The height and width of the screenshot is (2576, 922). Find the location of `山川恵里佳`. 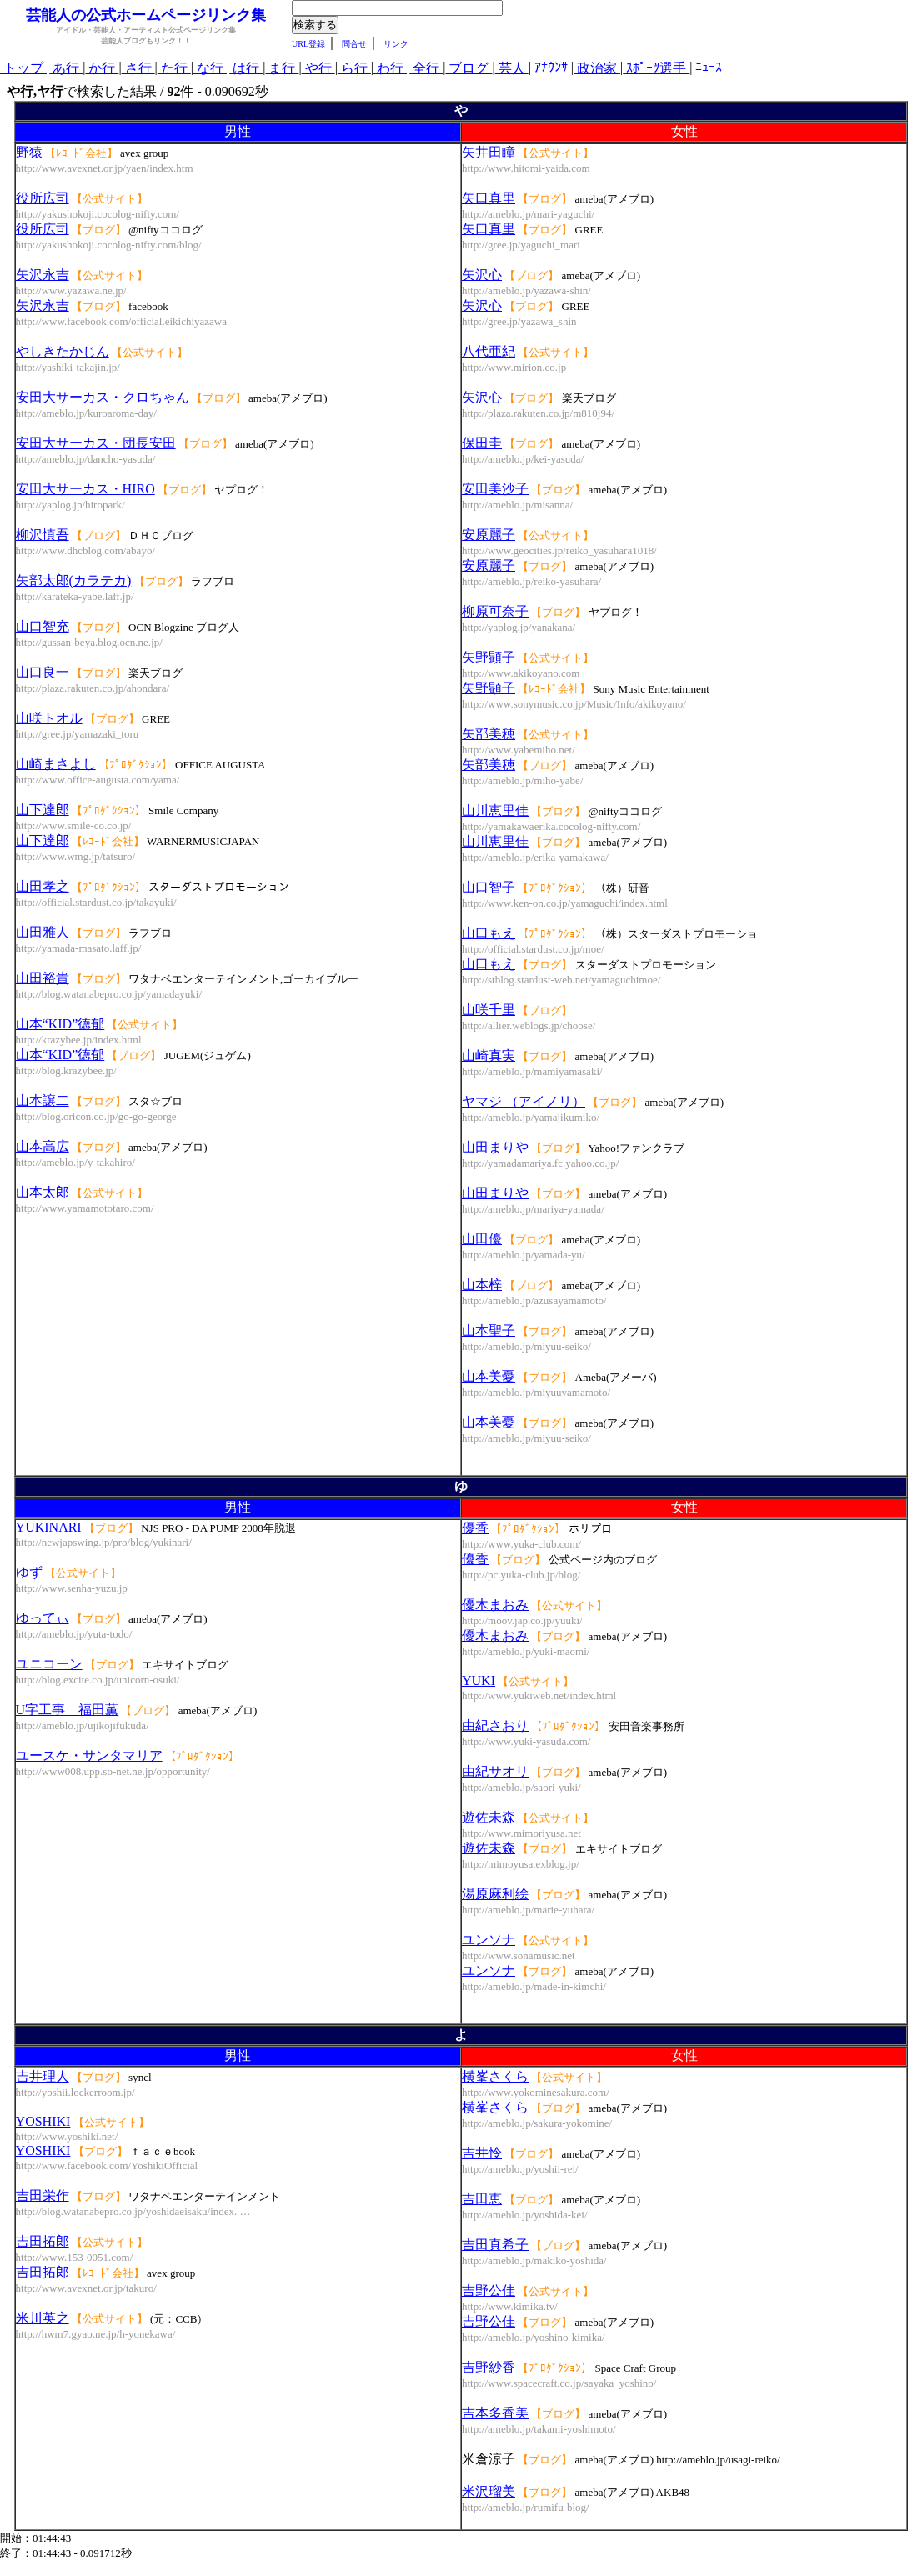

山川恵里佳 is located at coordinates (495, 810).